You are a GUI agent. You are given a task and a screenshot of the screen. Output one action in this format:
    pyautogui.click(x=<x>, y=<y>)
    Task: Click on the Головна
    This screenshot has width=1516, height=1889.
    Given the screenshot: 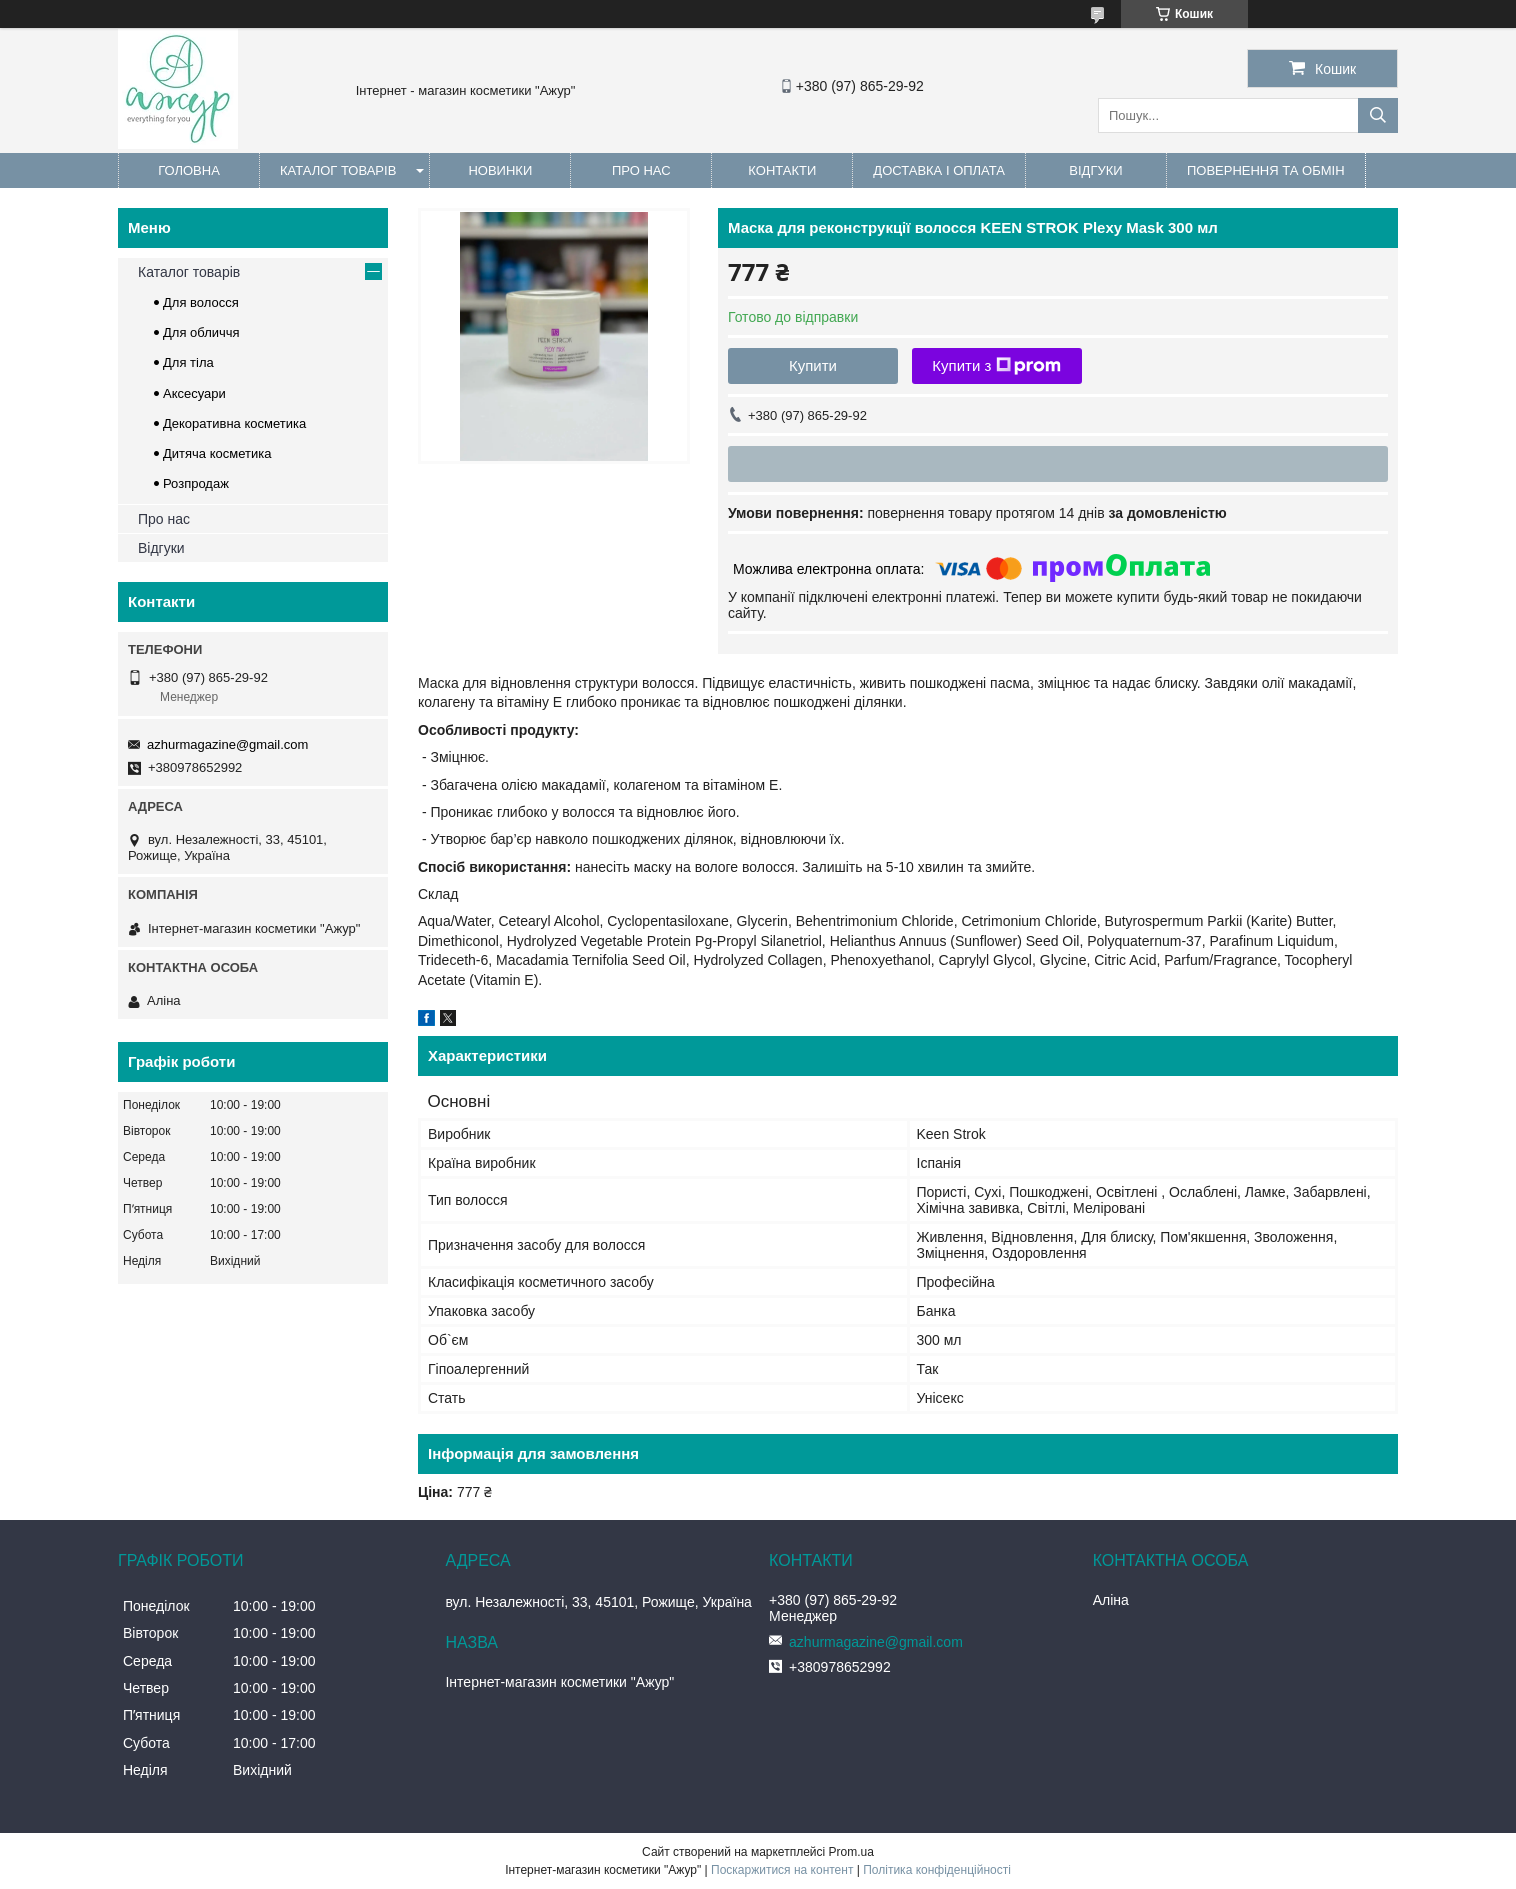 What is the action you would take?
    pyautogui.click(x=189, y=170)
    